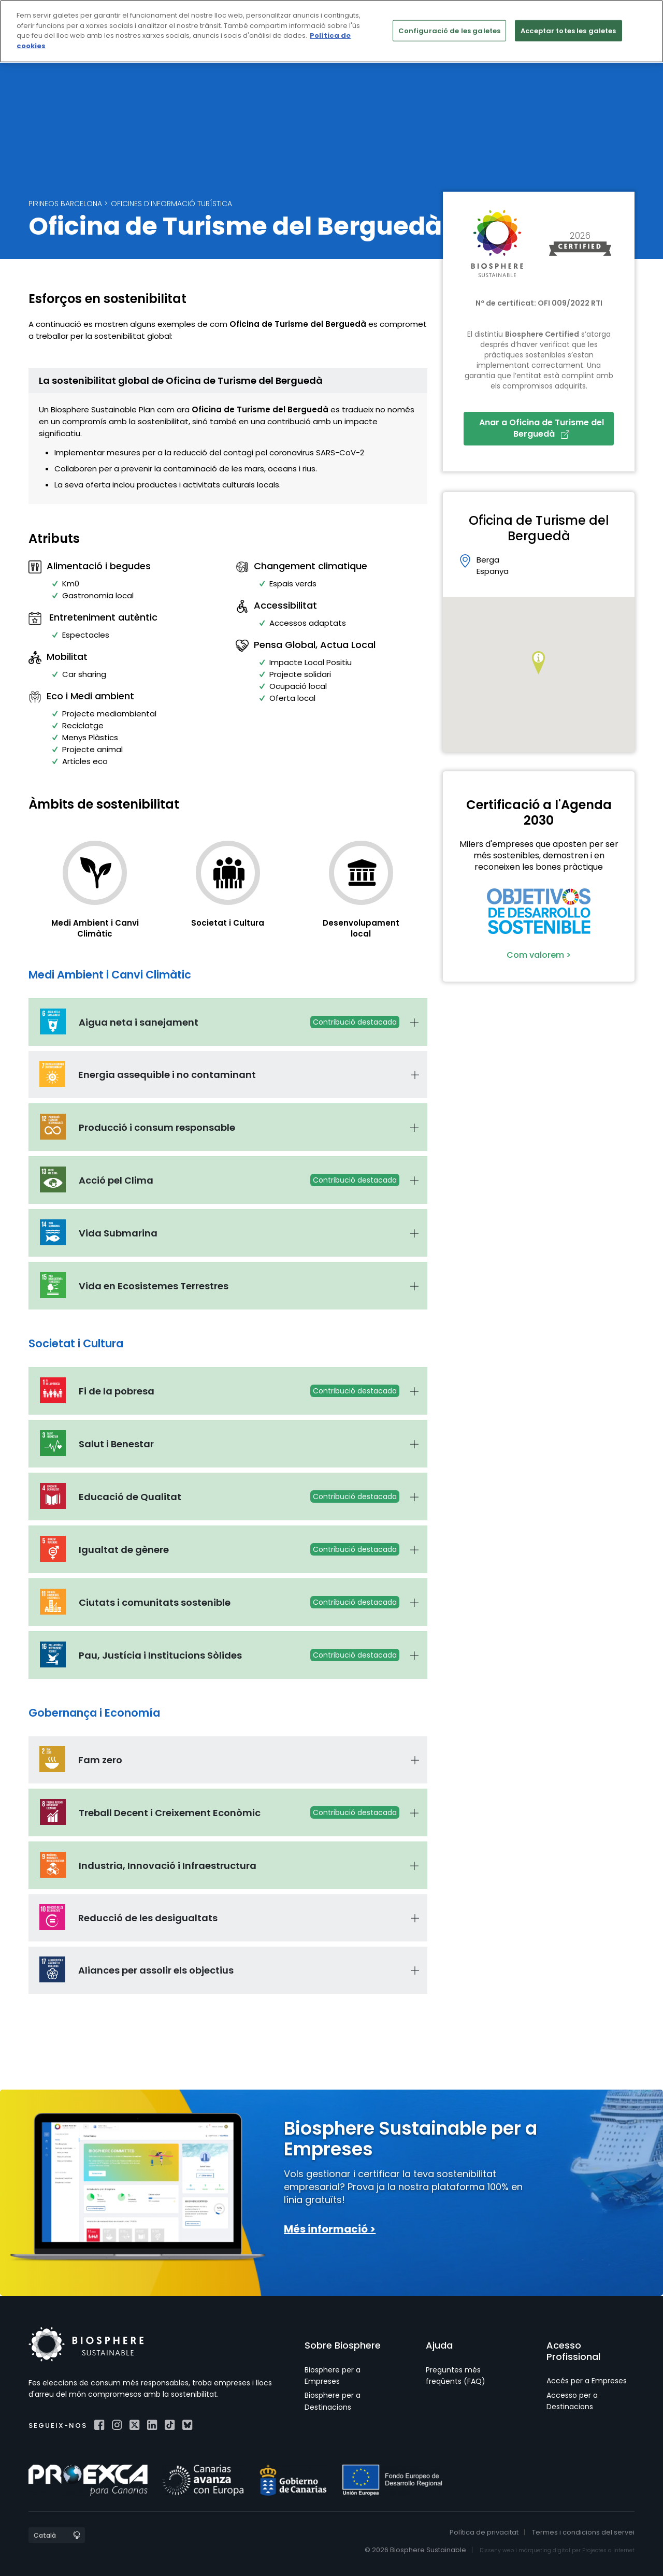 This screenshot has width=663, height=2576. I want to click on Accés per a Empreses, so click(586, 2381).